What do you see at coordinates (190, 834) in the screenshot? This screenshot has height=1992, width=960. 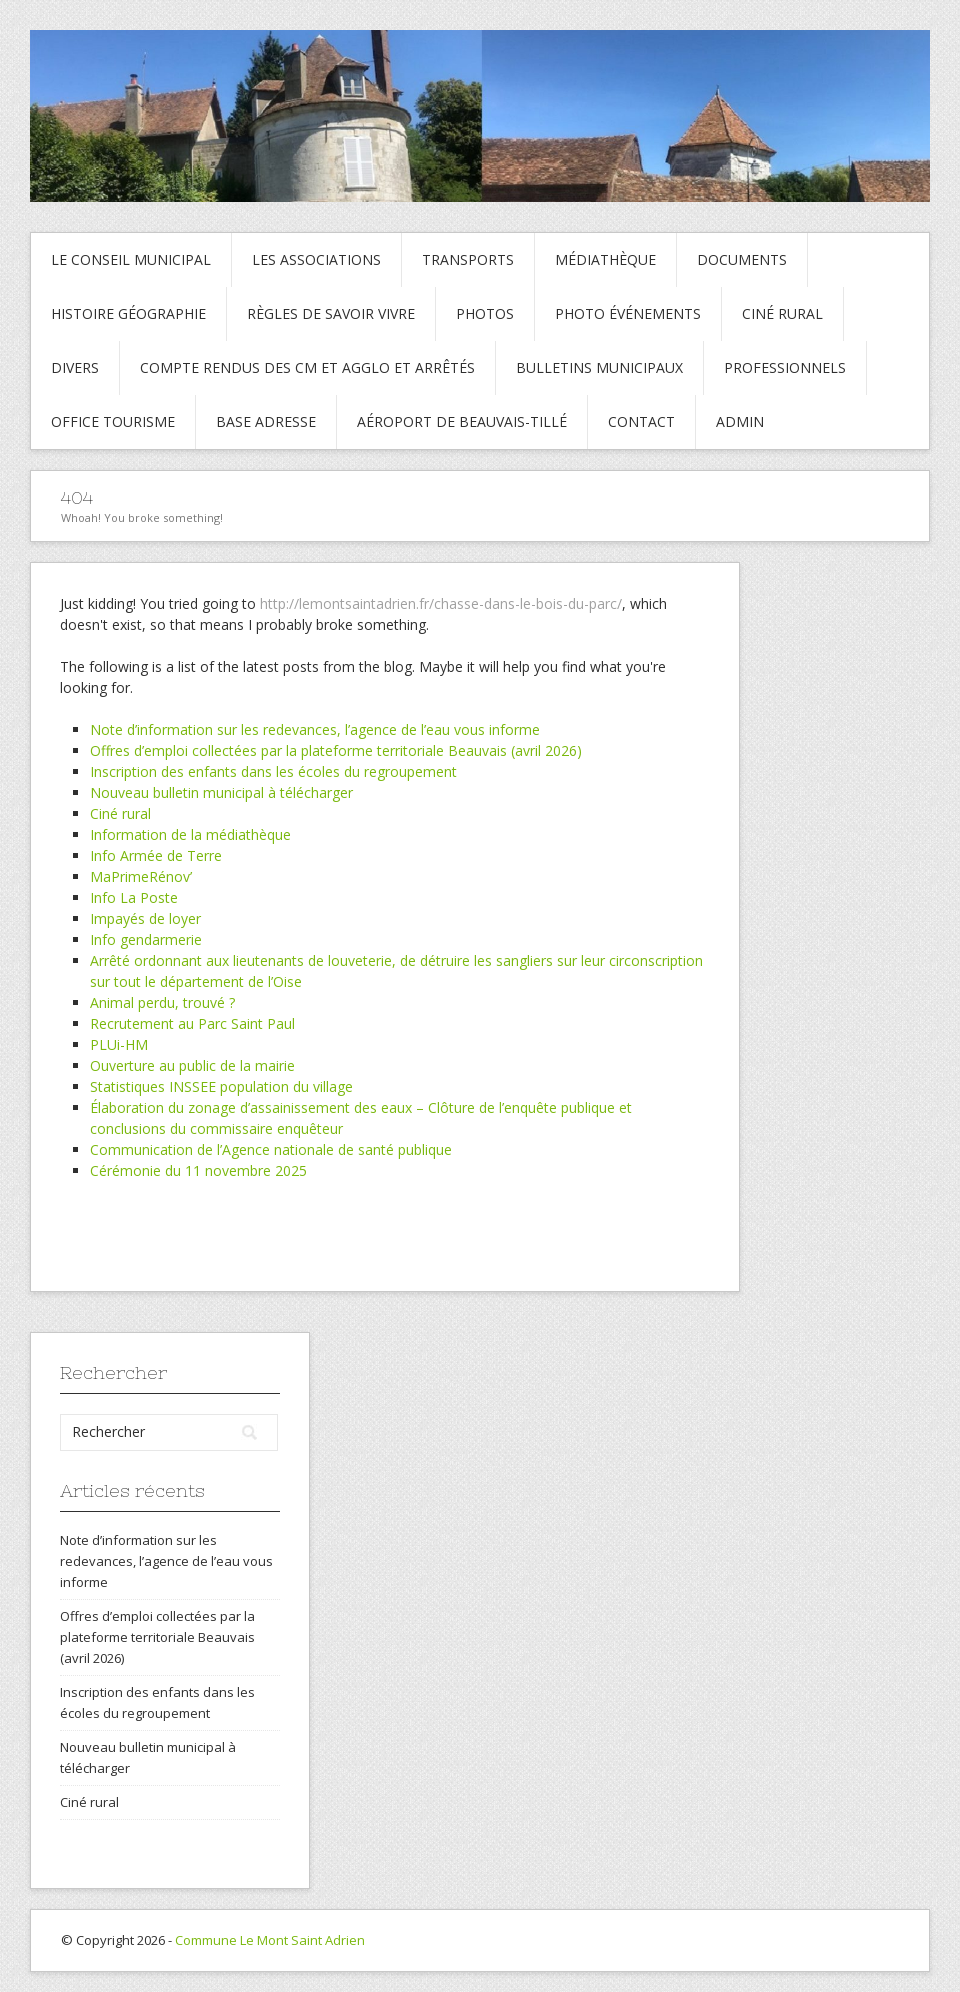 I see `Information de la médiathèque` at bounding box center [190, 834].